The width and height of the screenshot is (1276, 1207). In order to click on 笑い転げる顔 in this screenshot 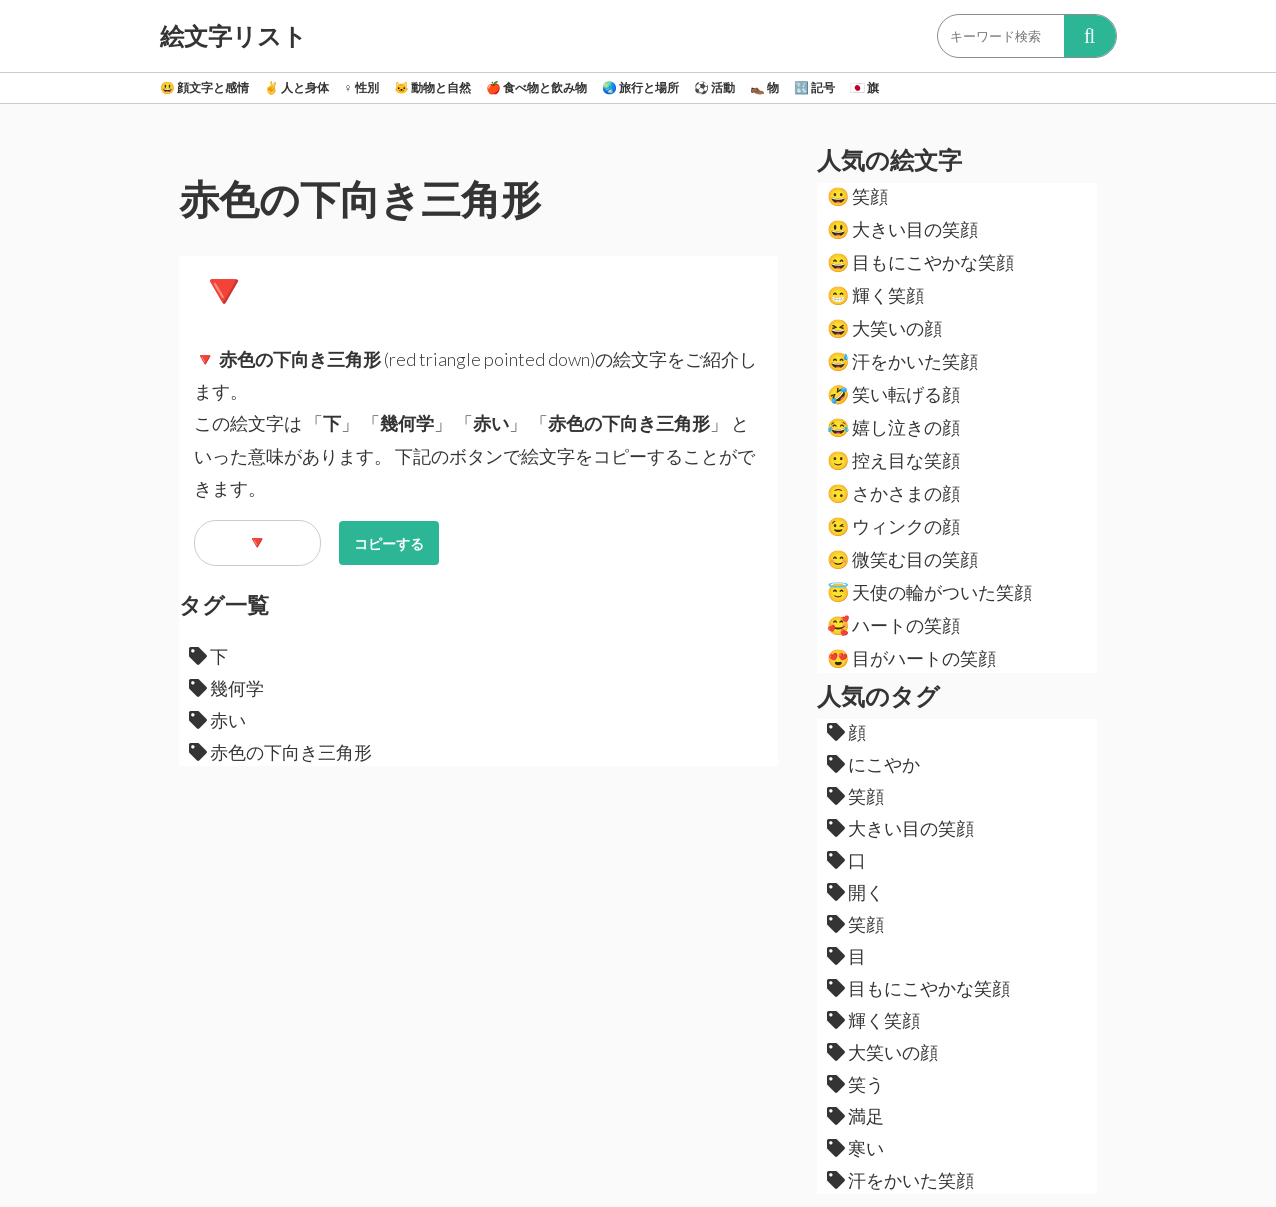, I will do `click(893, 394)`.